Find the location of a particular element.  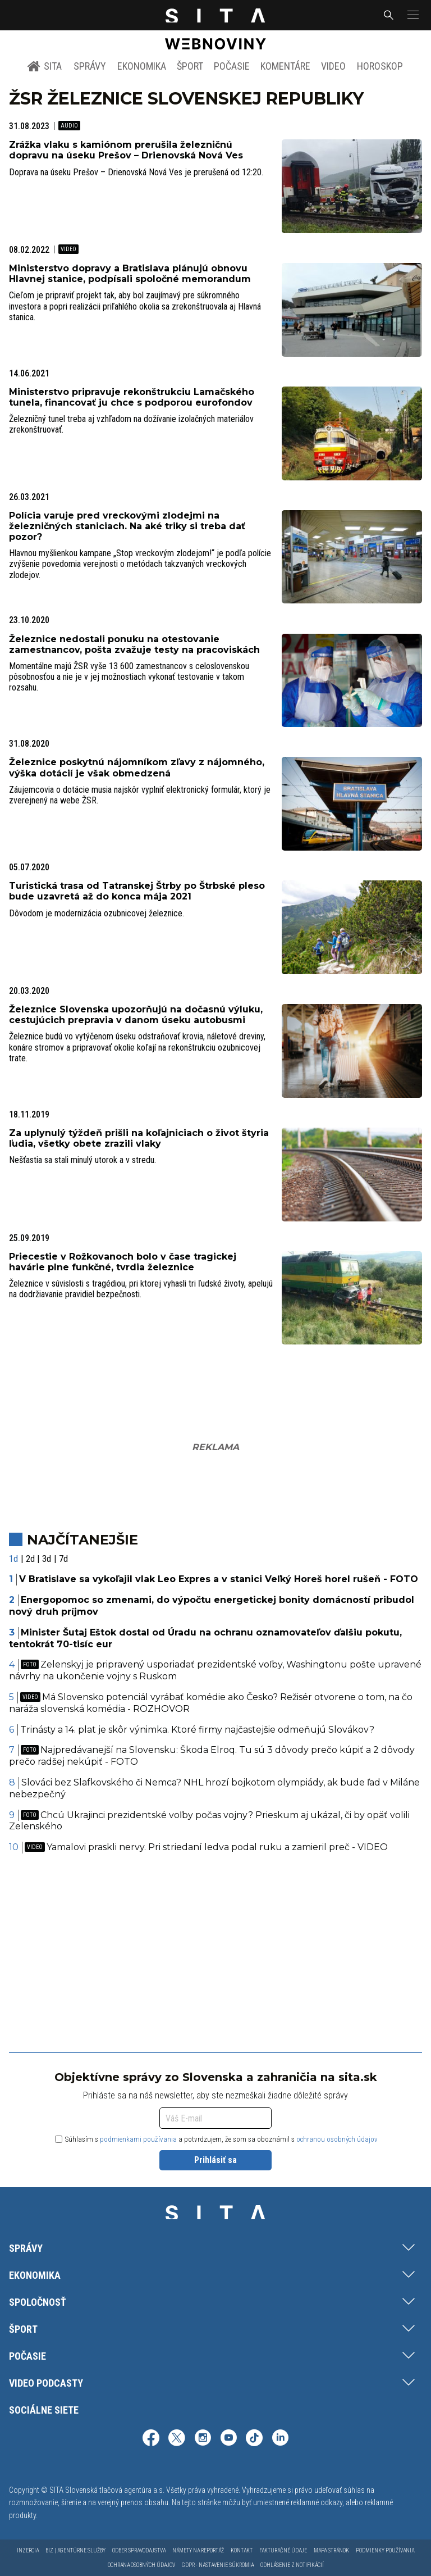

SITA is located at coordinates (44, 66).